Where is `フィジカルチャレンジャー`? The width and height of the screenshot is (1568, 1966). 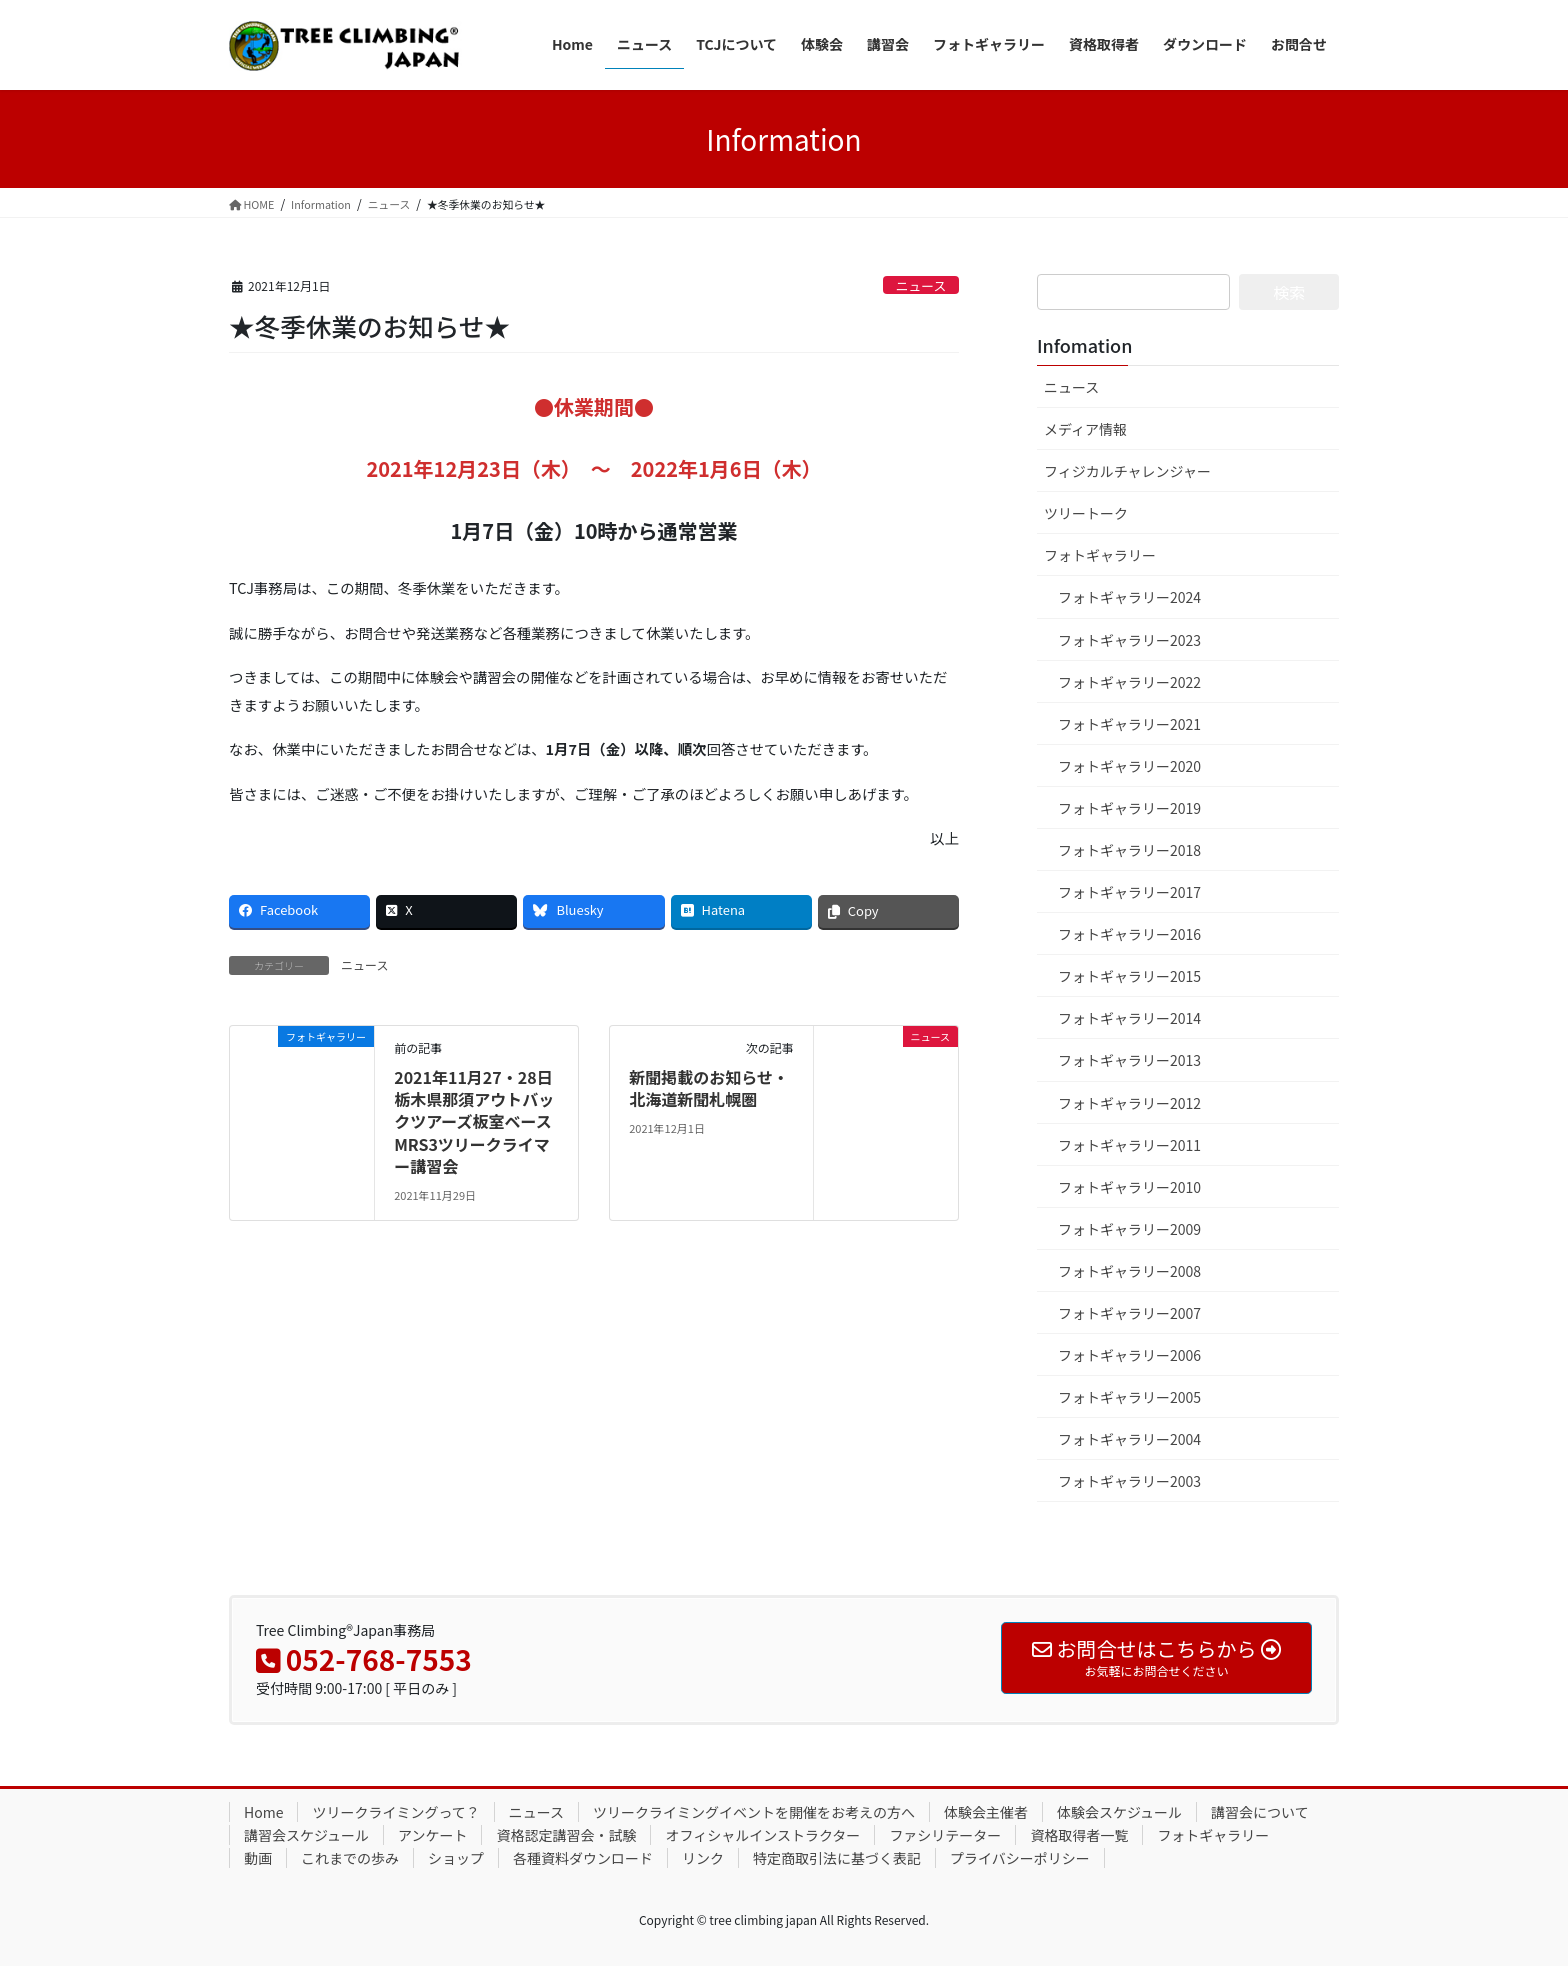 フィジカルチャレンジャー is located at coordinates (1127, 471).